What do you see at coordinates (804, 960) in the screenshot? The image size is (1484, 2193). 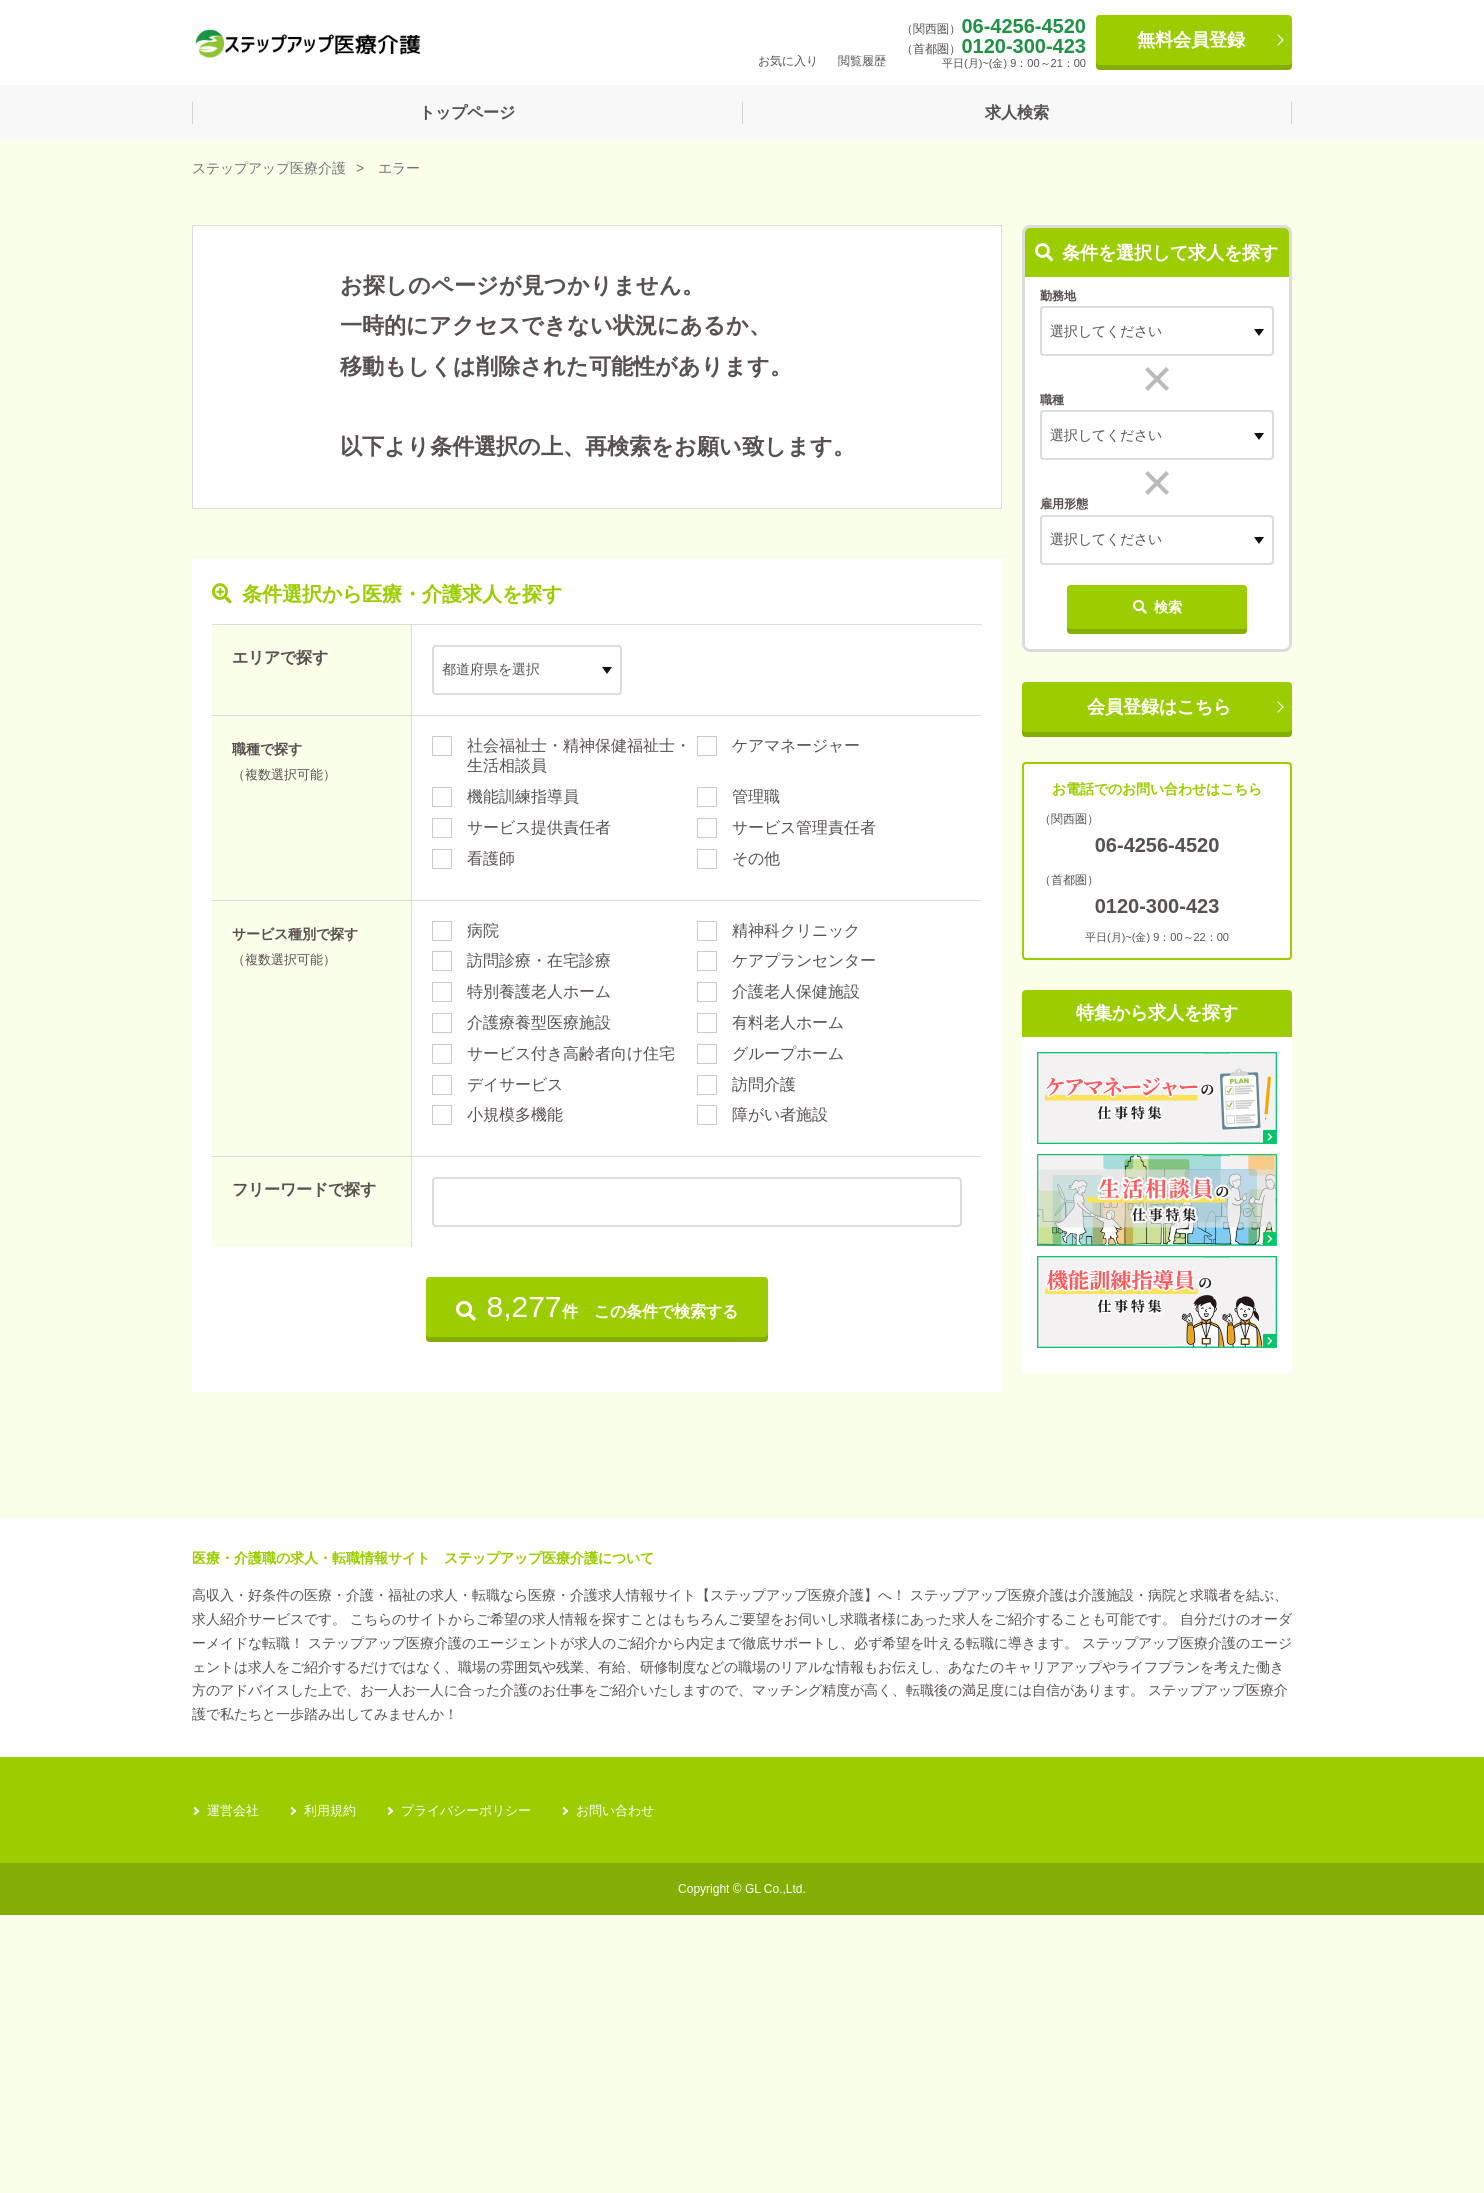 I see `ケアプランセンター` at bounding box center [804, 960].